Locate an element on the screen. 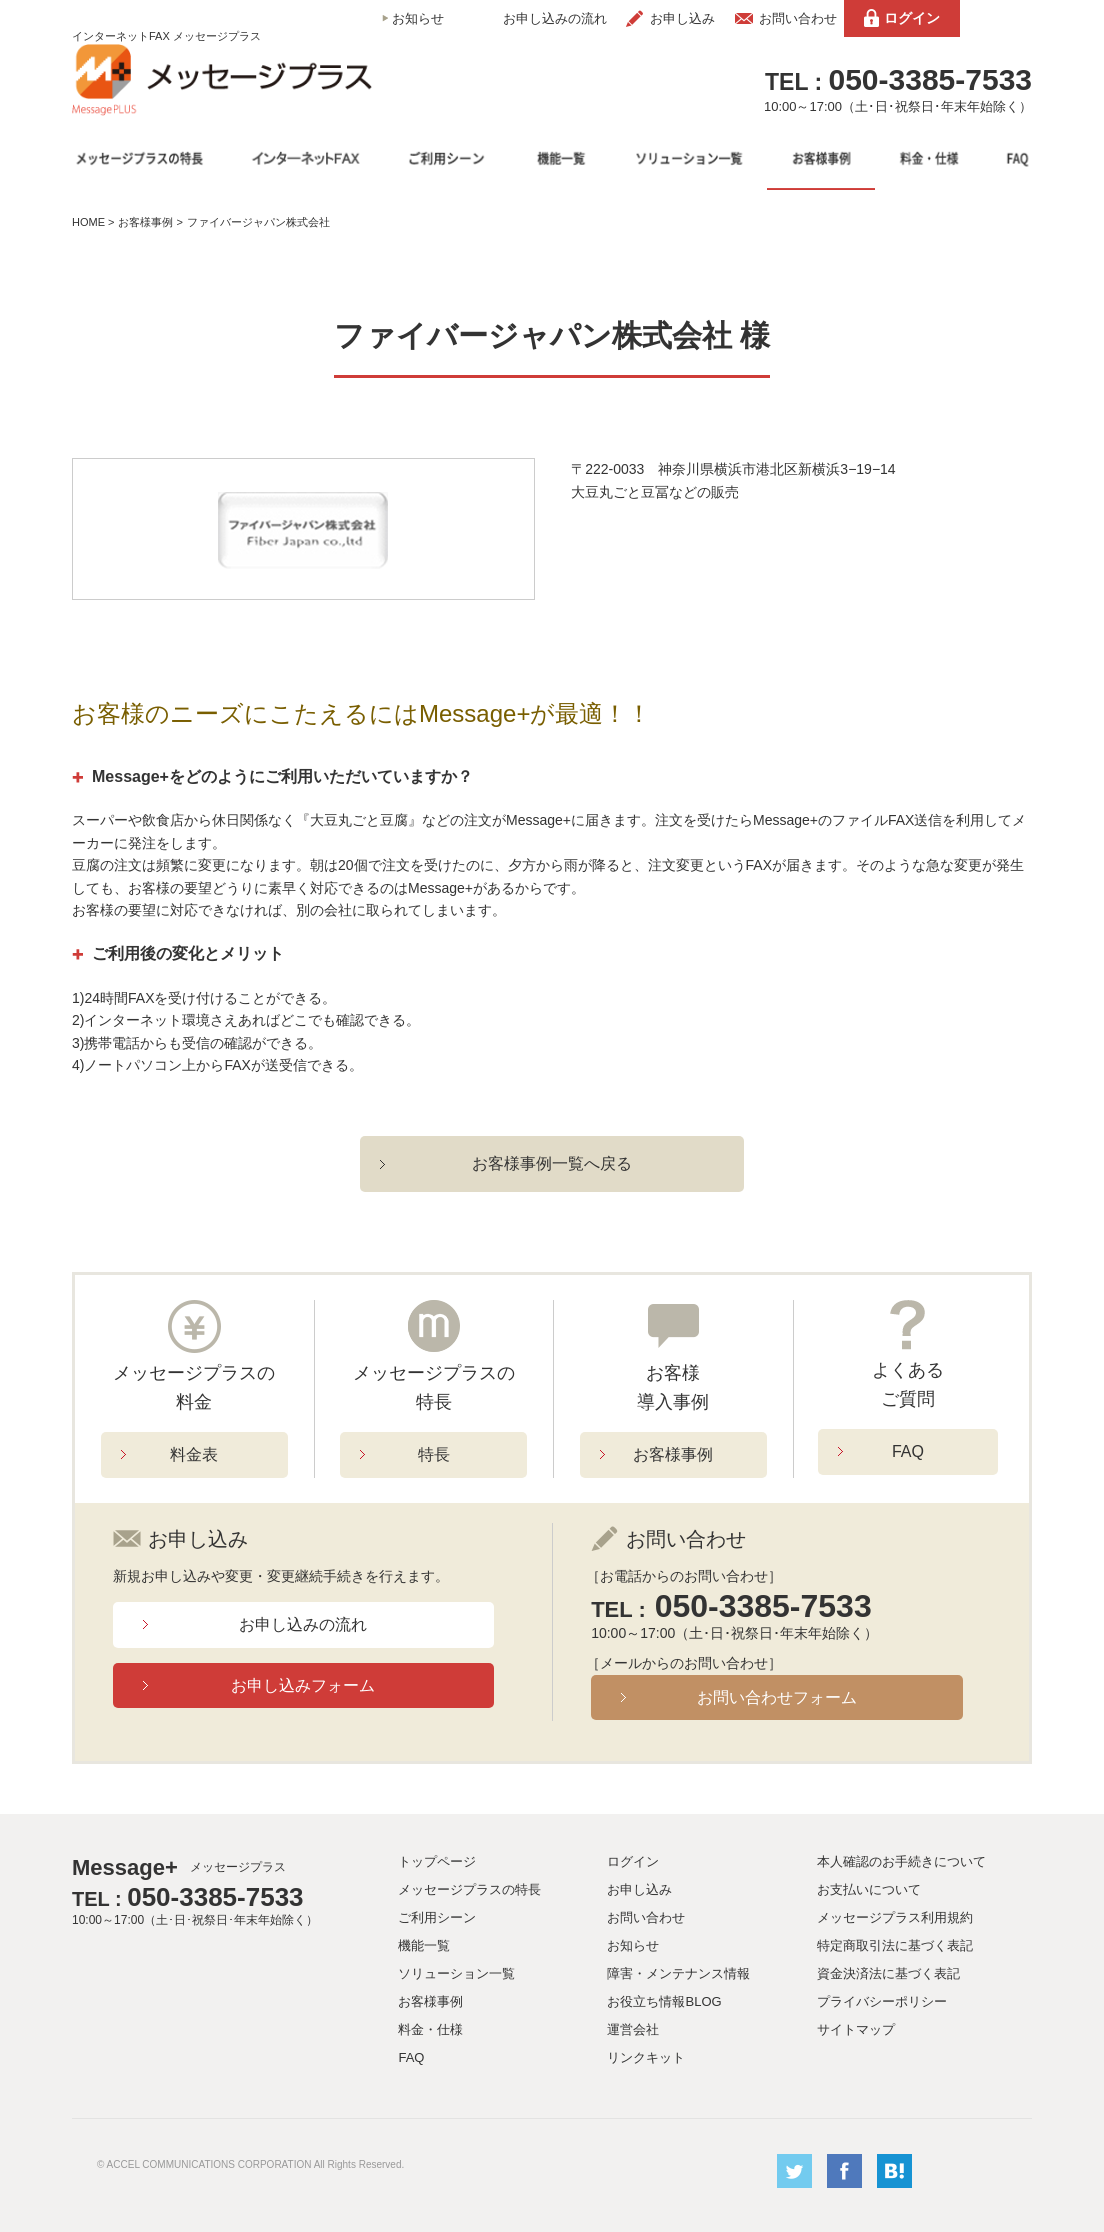  お支払いについて is located at coordinates (869, 1889).